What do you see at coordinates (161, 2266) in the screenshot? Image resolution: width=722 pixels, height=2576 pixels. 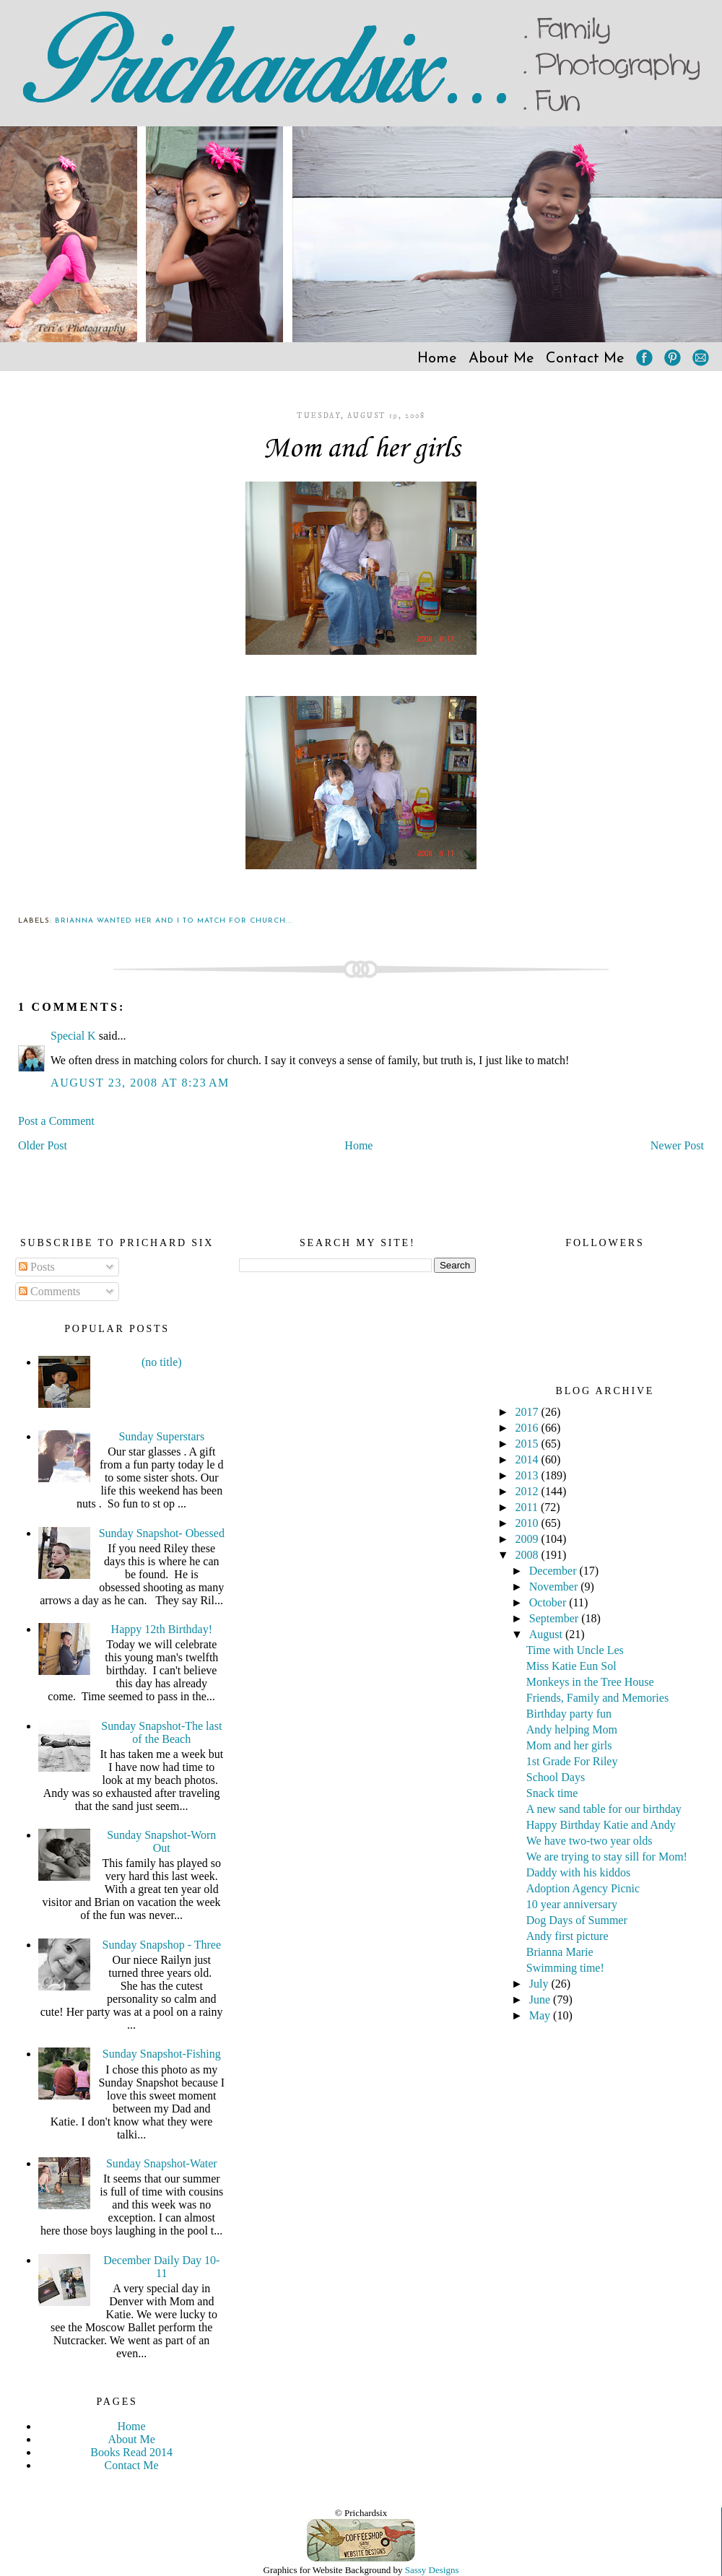 I see `December Daily Day 10-11` at bounding box center [161, 2266].